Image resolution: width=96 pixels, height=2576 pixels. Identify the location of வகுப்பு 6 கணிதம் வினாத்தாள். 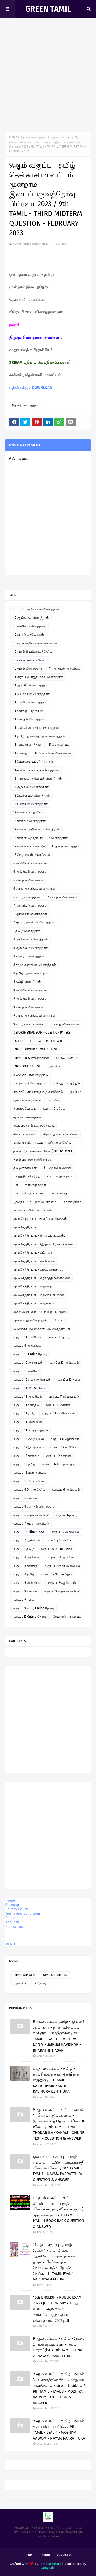
(34, 1506).